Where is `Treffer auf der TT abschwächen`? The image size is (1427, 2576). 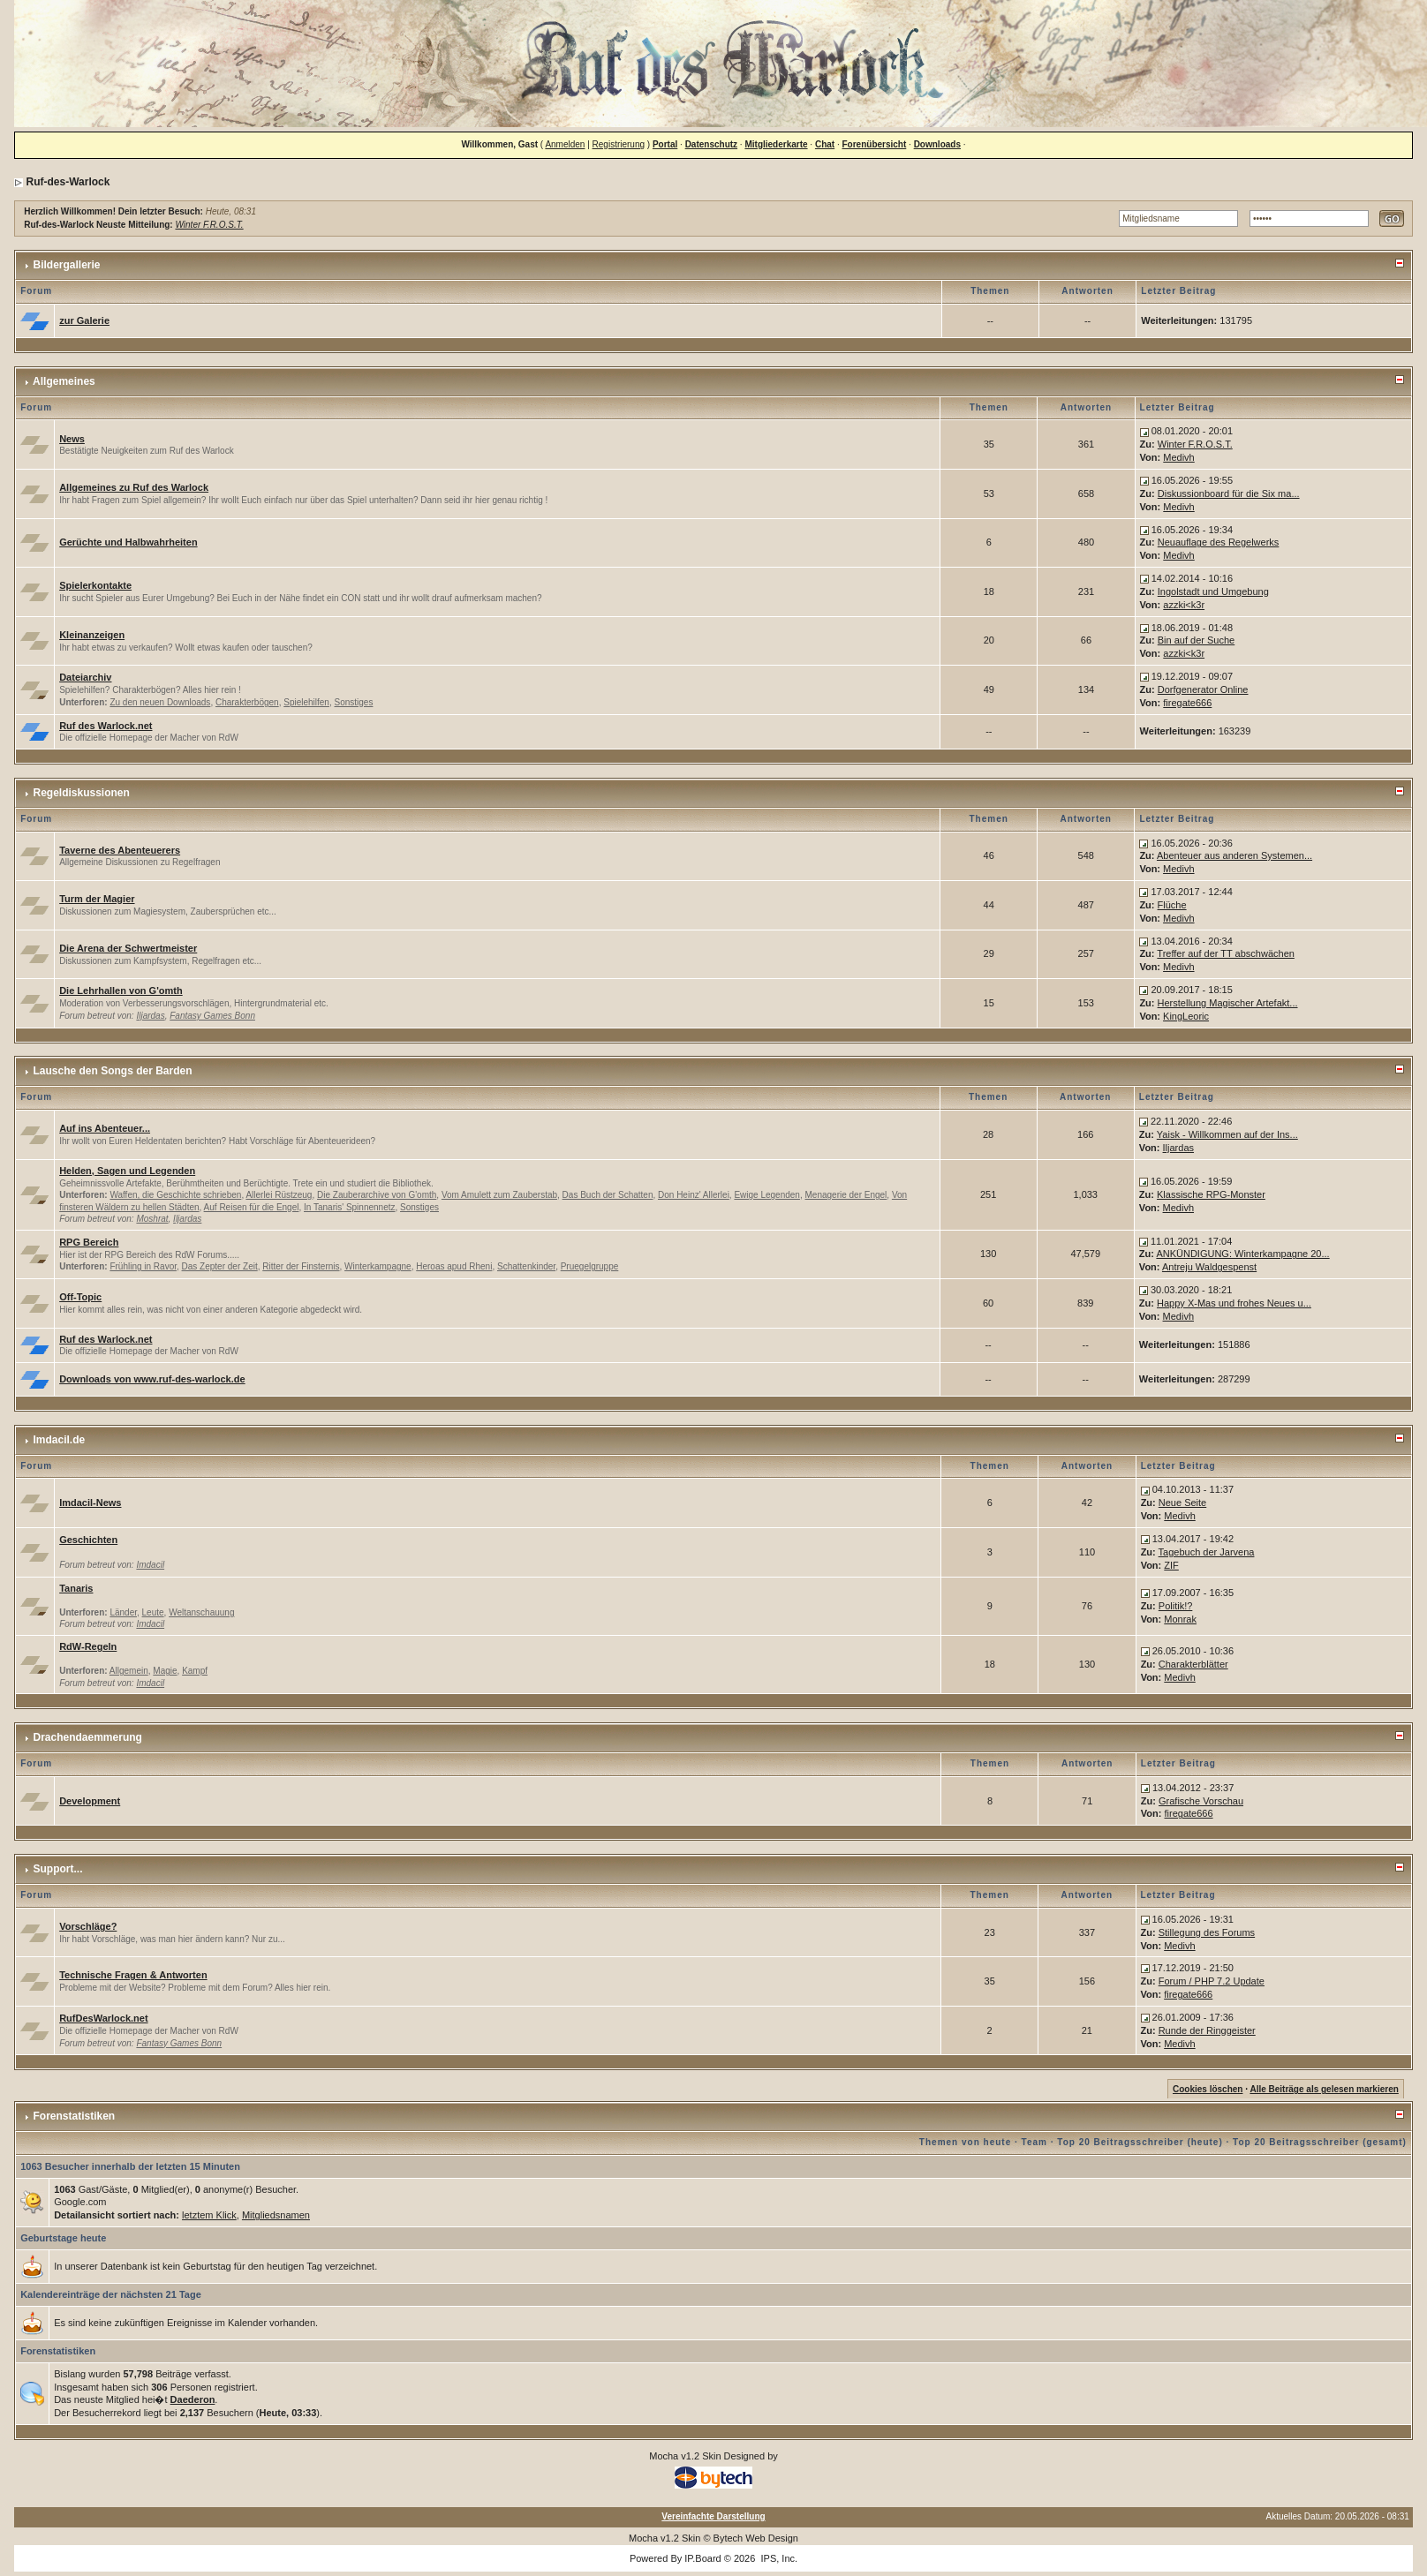 Treffer auf der TT abschwächen is located at coordinates (1226, 953).